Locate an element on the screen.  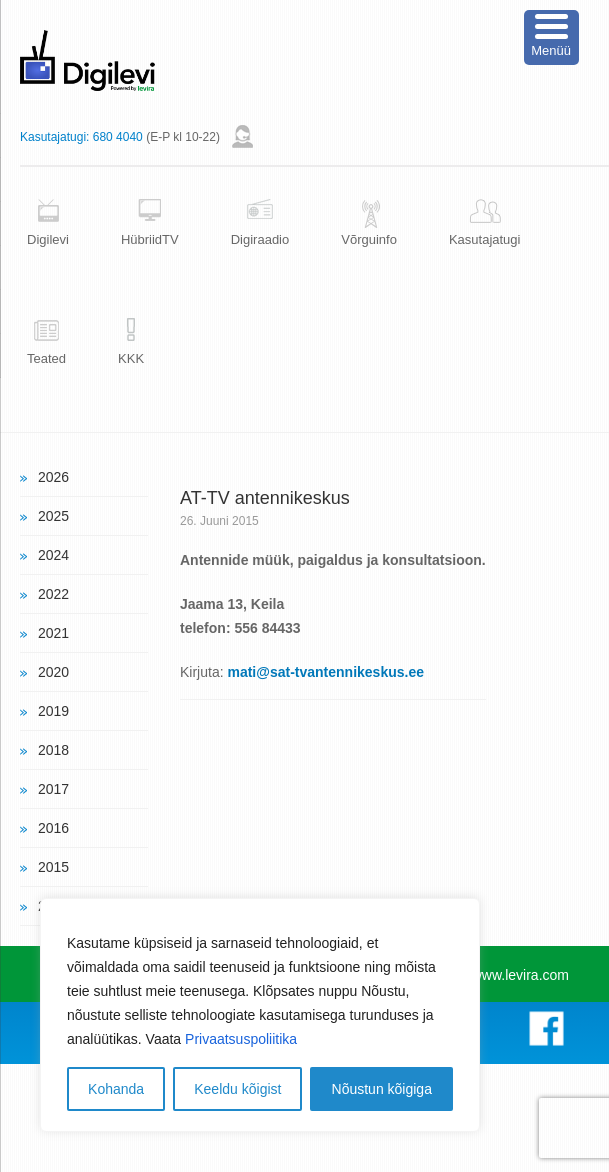
2025 is located at coordinates (53, 516).